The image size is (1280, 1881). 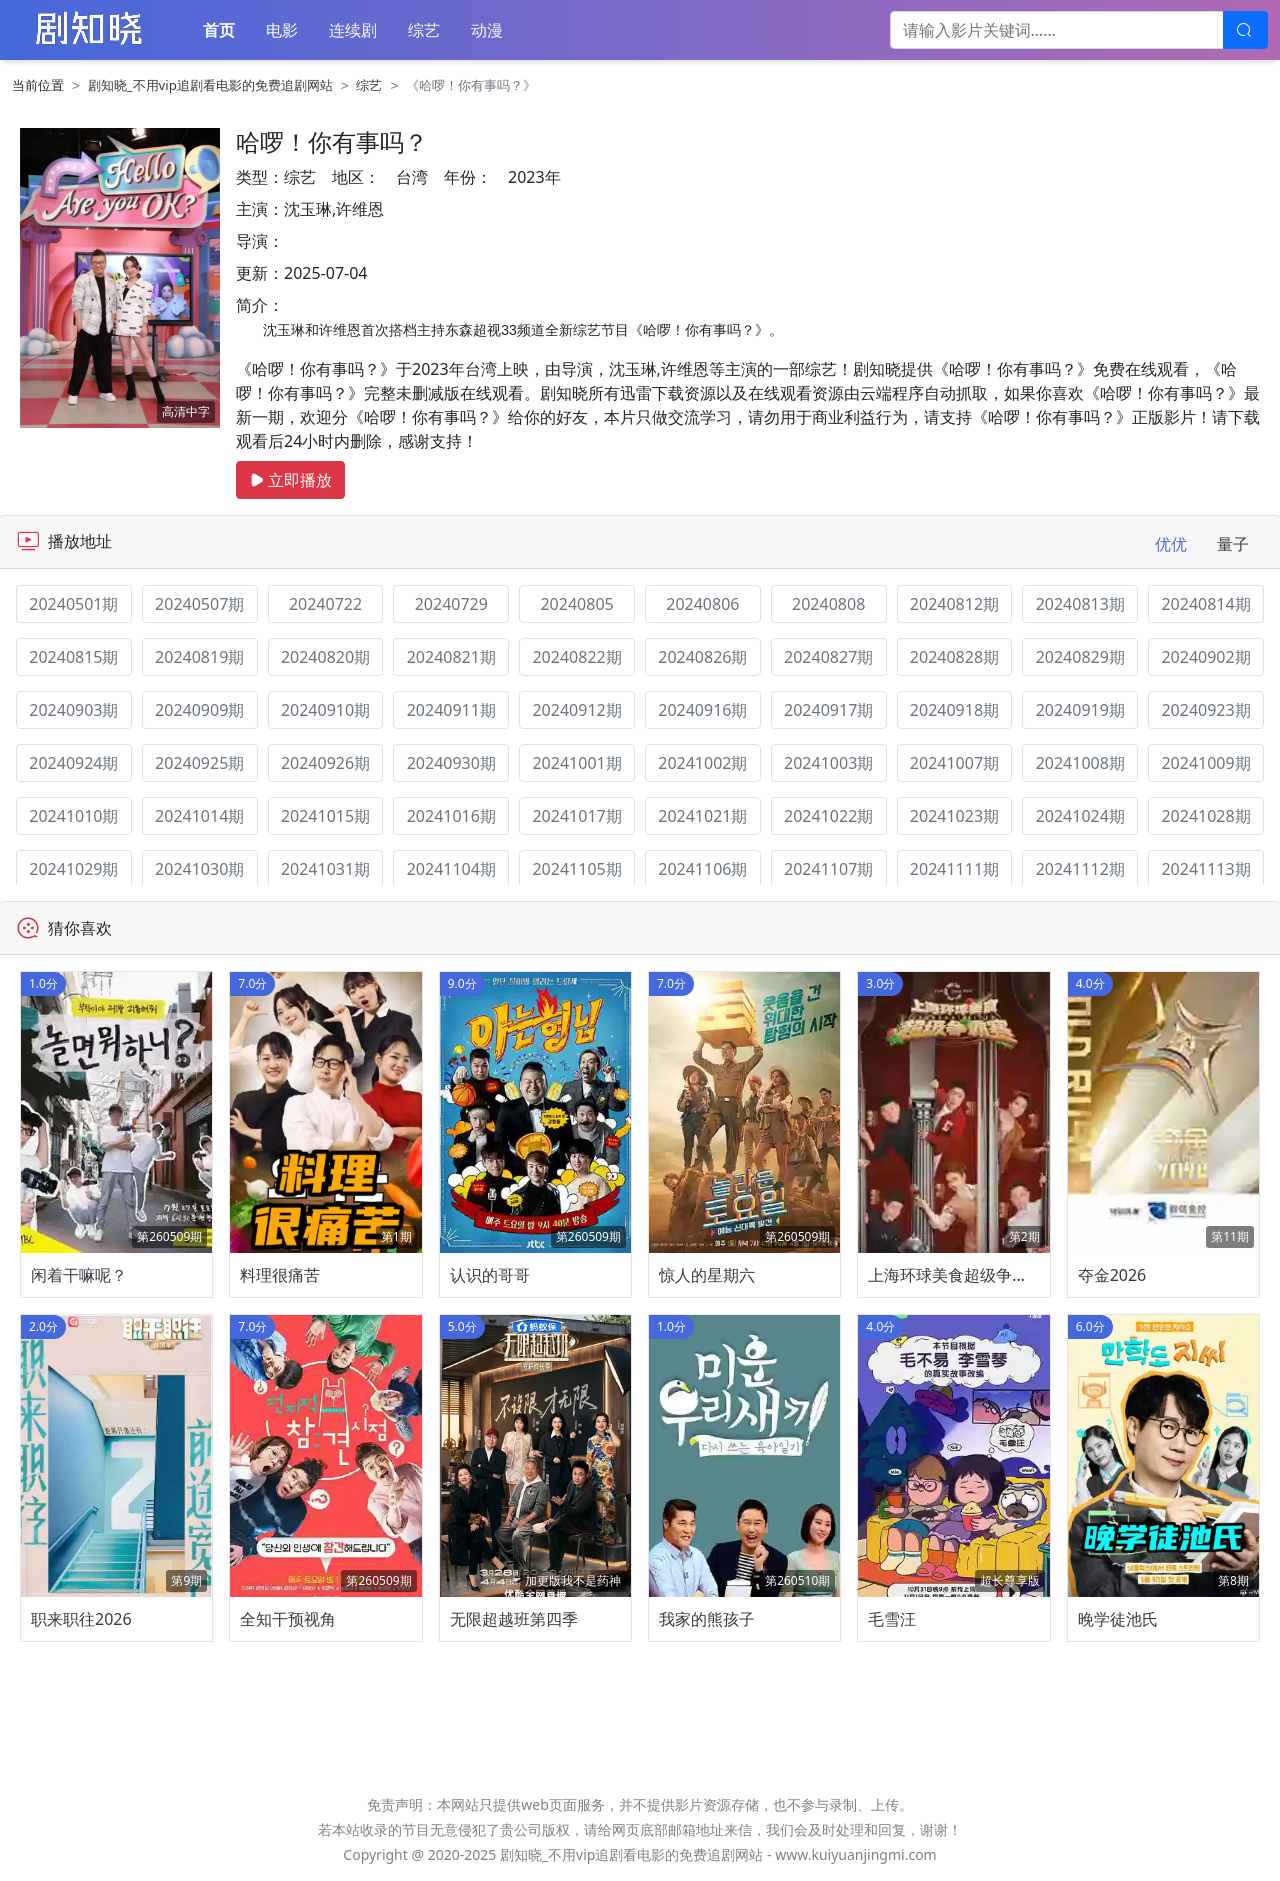 What do you see at coordinates (954, 604) in the screenshot?
I see `20240812期` at bounding box center [954, 604].